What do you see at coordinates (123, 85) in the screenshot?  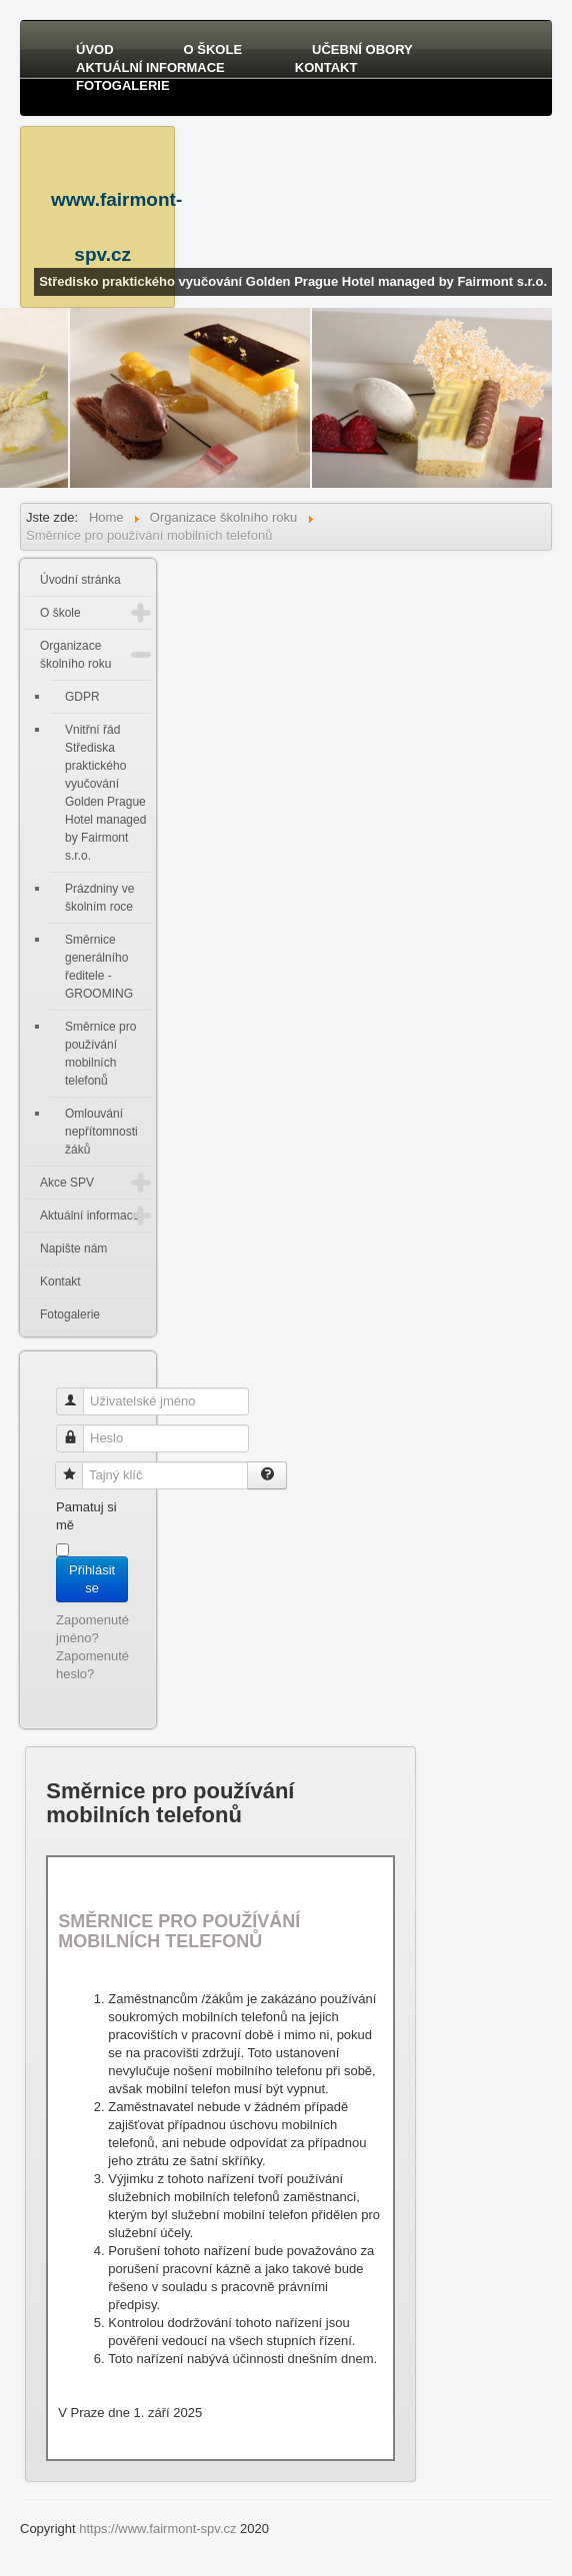 I see `Fotogalerie` at bounding box center [123, 85].